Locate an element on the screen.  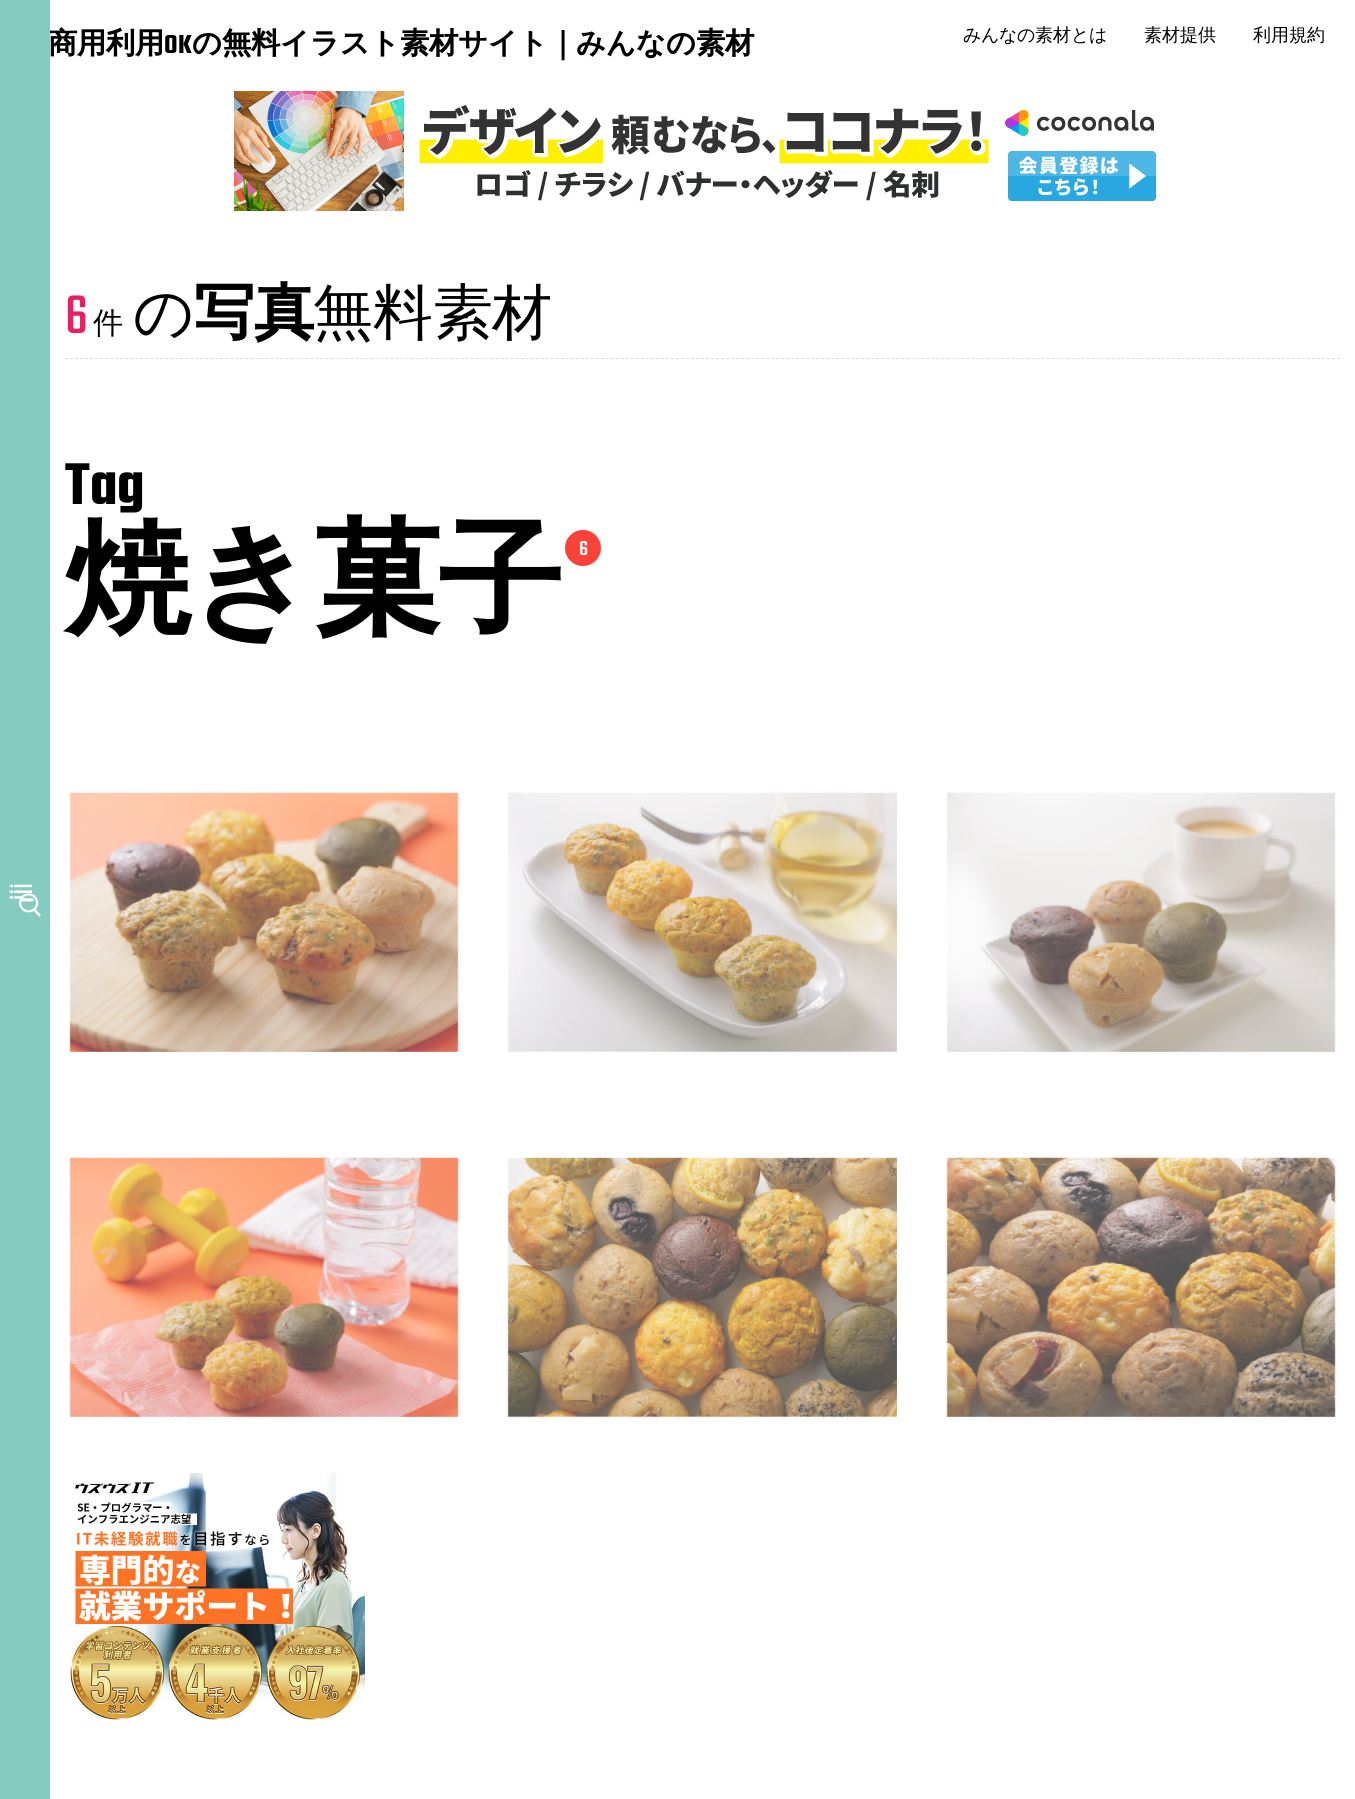
利用規約 is located at coordinates (1298, 40).